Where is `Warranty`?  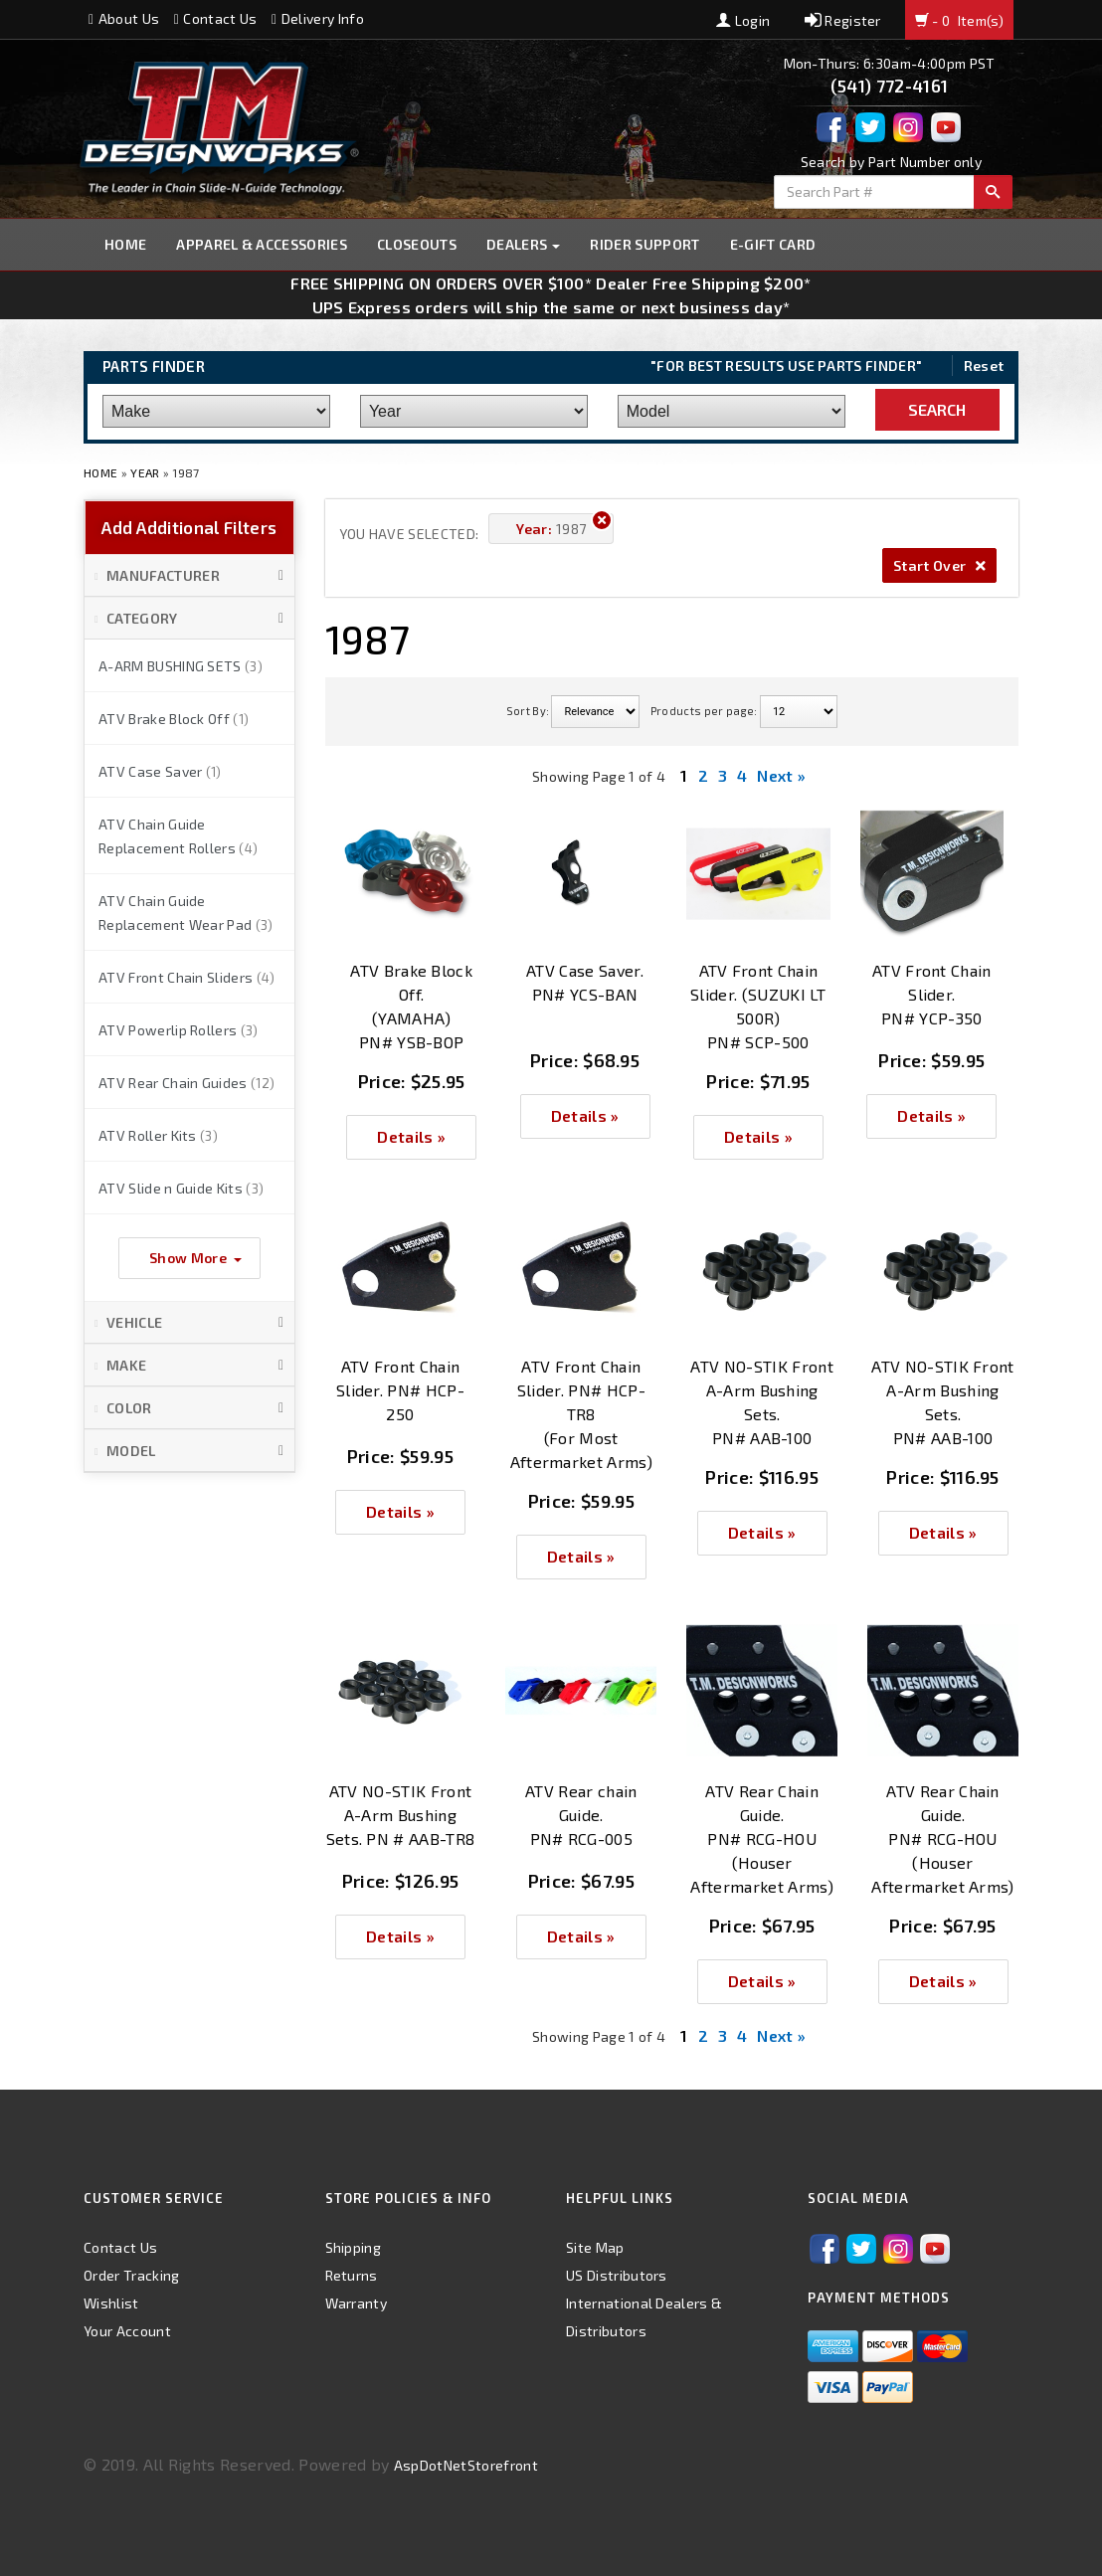
Warranty is located at coordinates (356, 2303).